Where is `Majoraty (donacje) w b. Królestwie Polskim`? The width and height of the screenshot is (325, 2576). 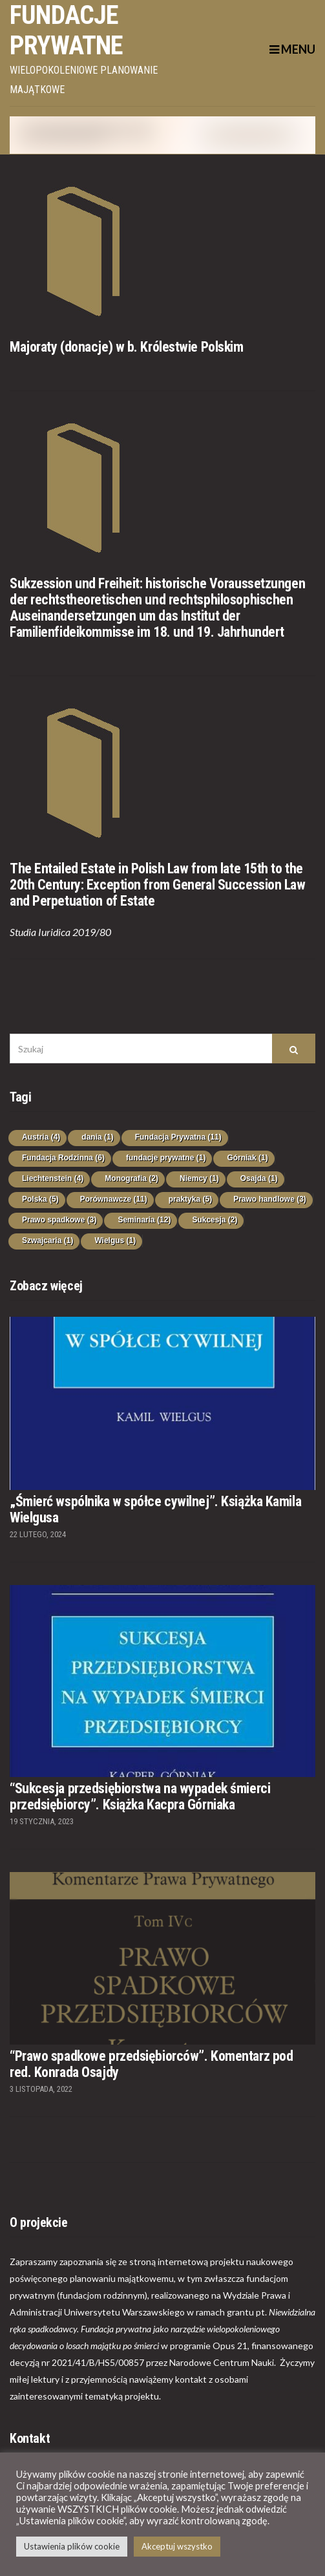 Majoraty (donacje) w b. Królestwie Polskim is located at coordinates (127, 347).